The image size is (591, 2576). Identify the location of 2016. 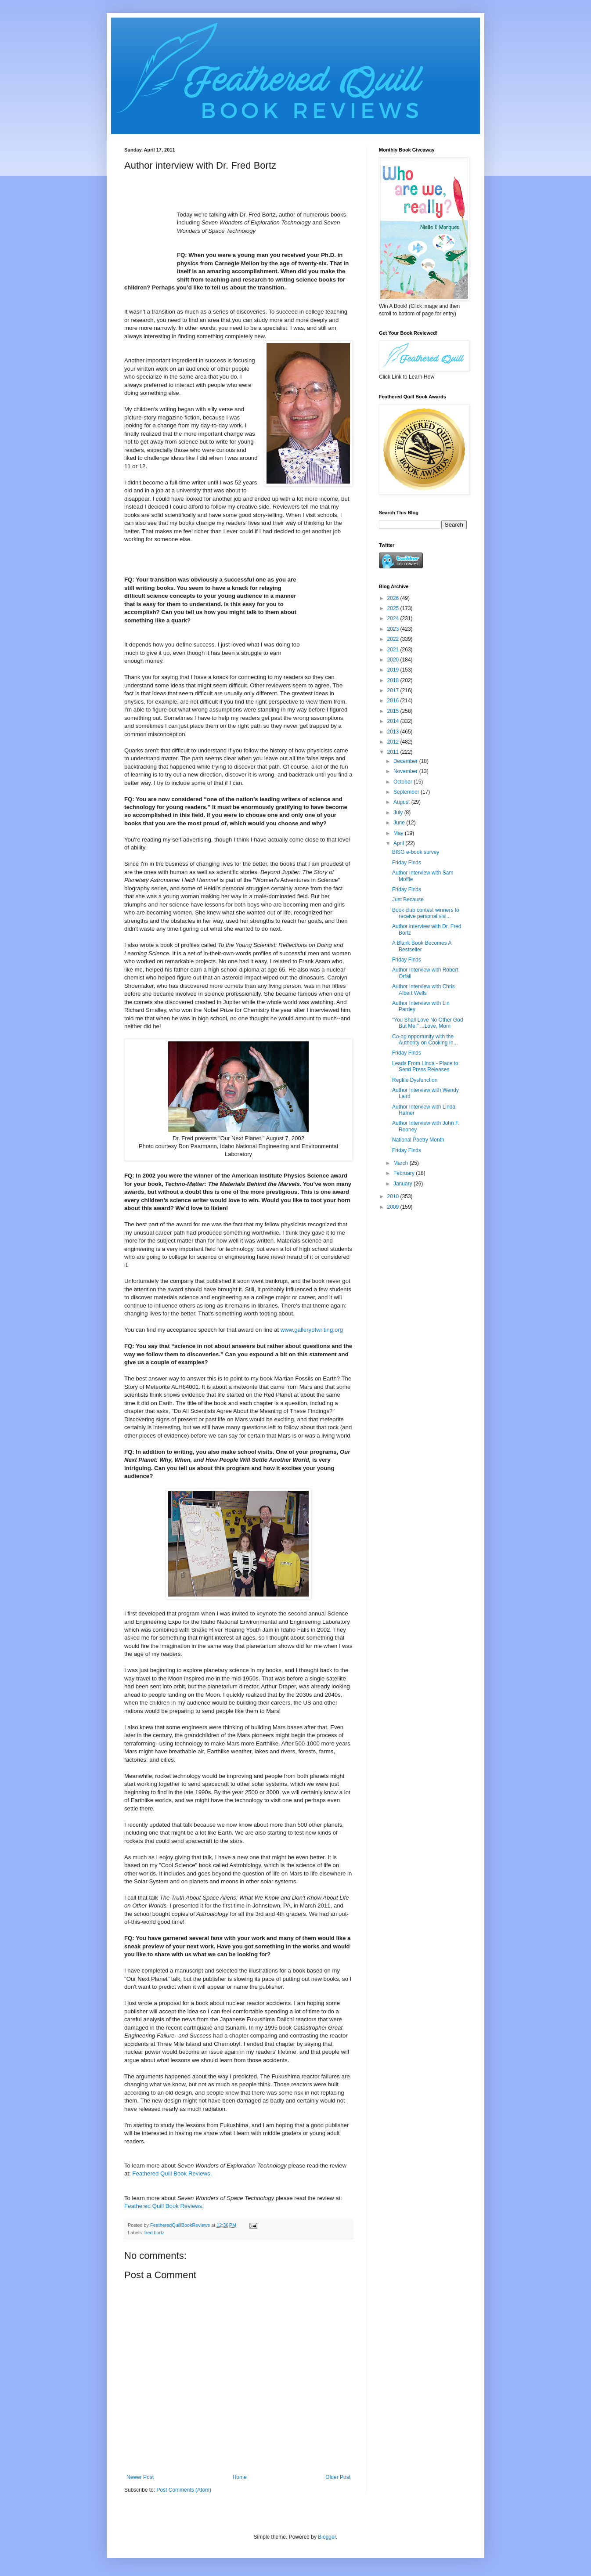
(393, 700).